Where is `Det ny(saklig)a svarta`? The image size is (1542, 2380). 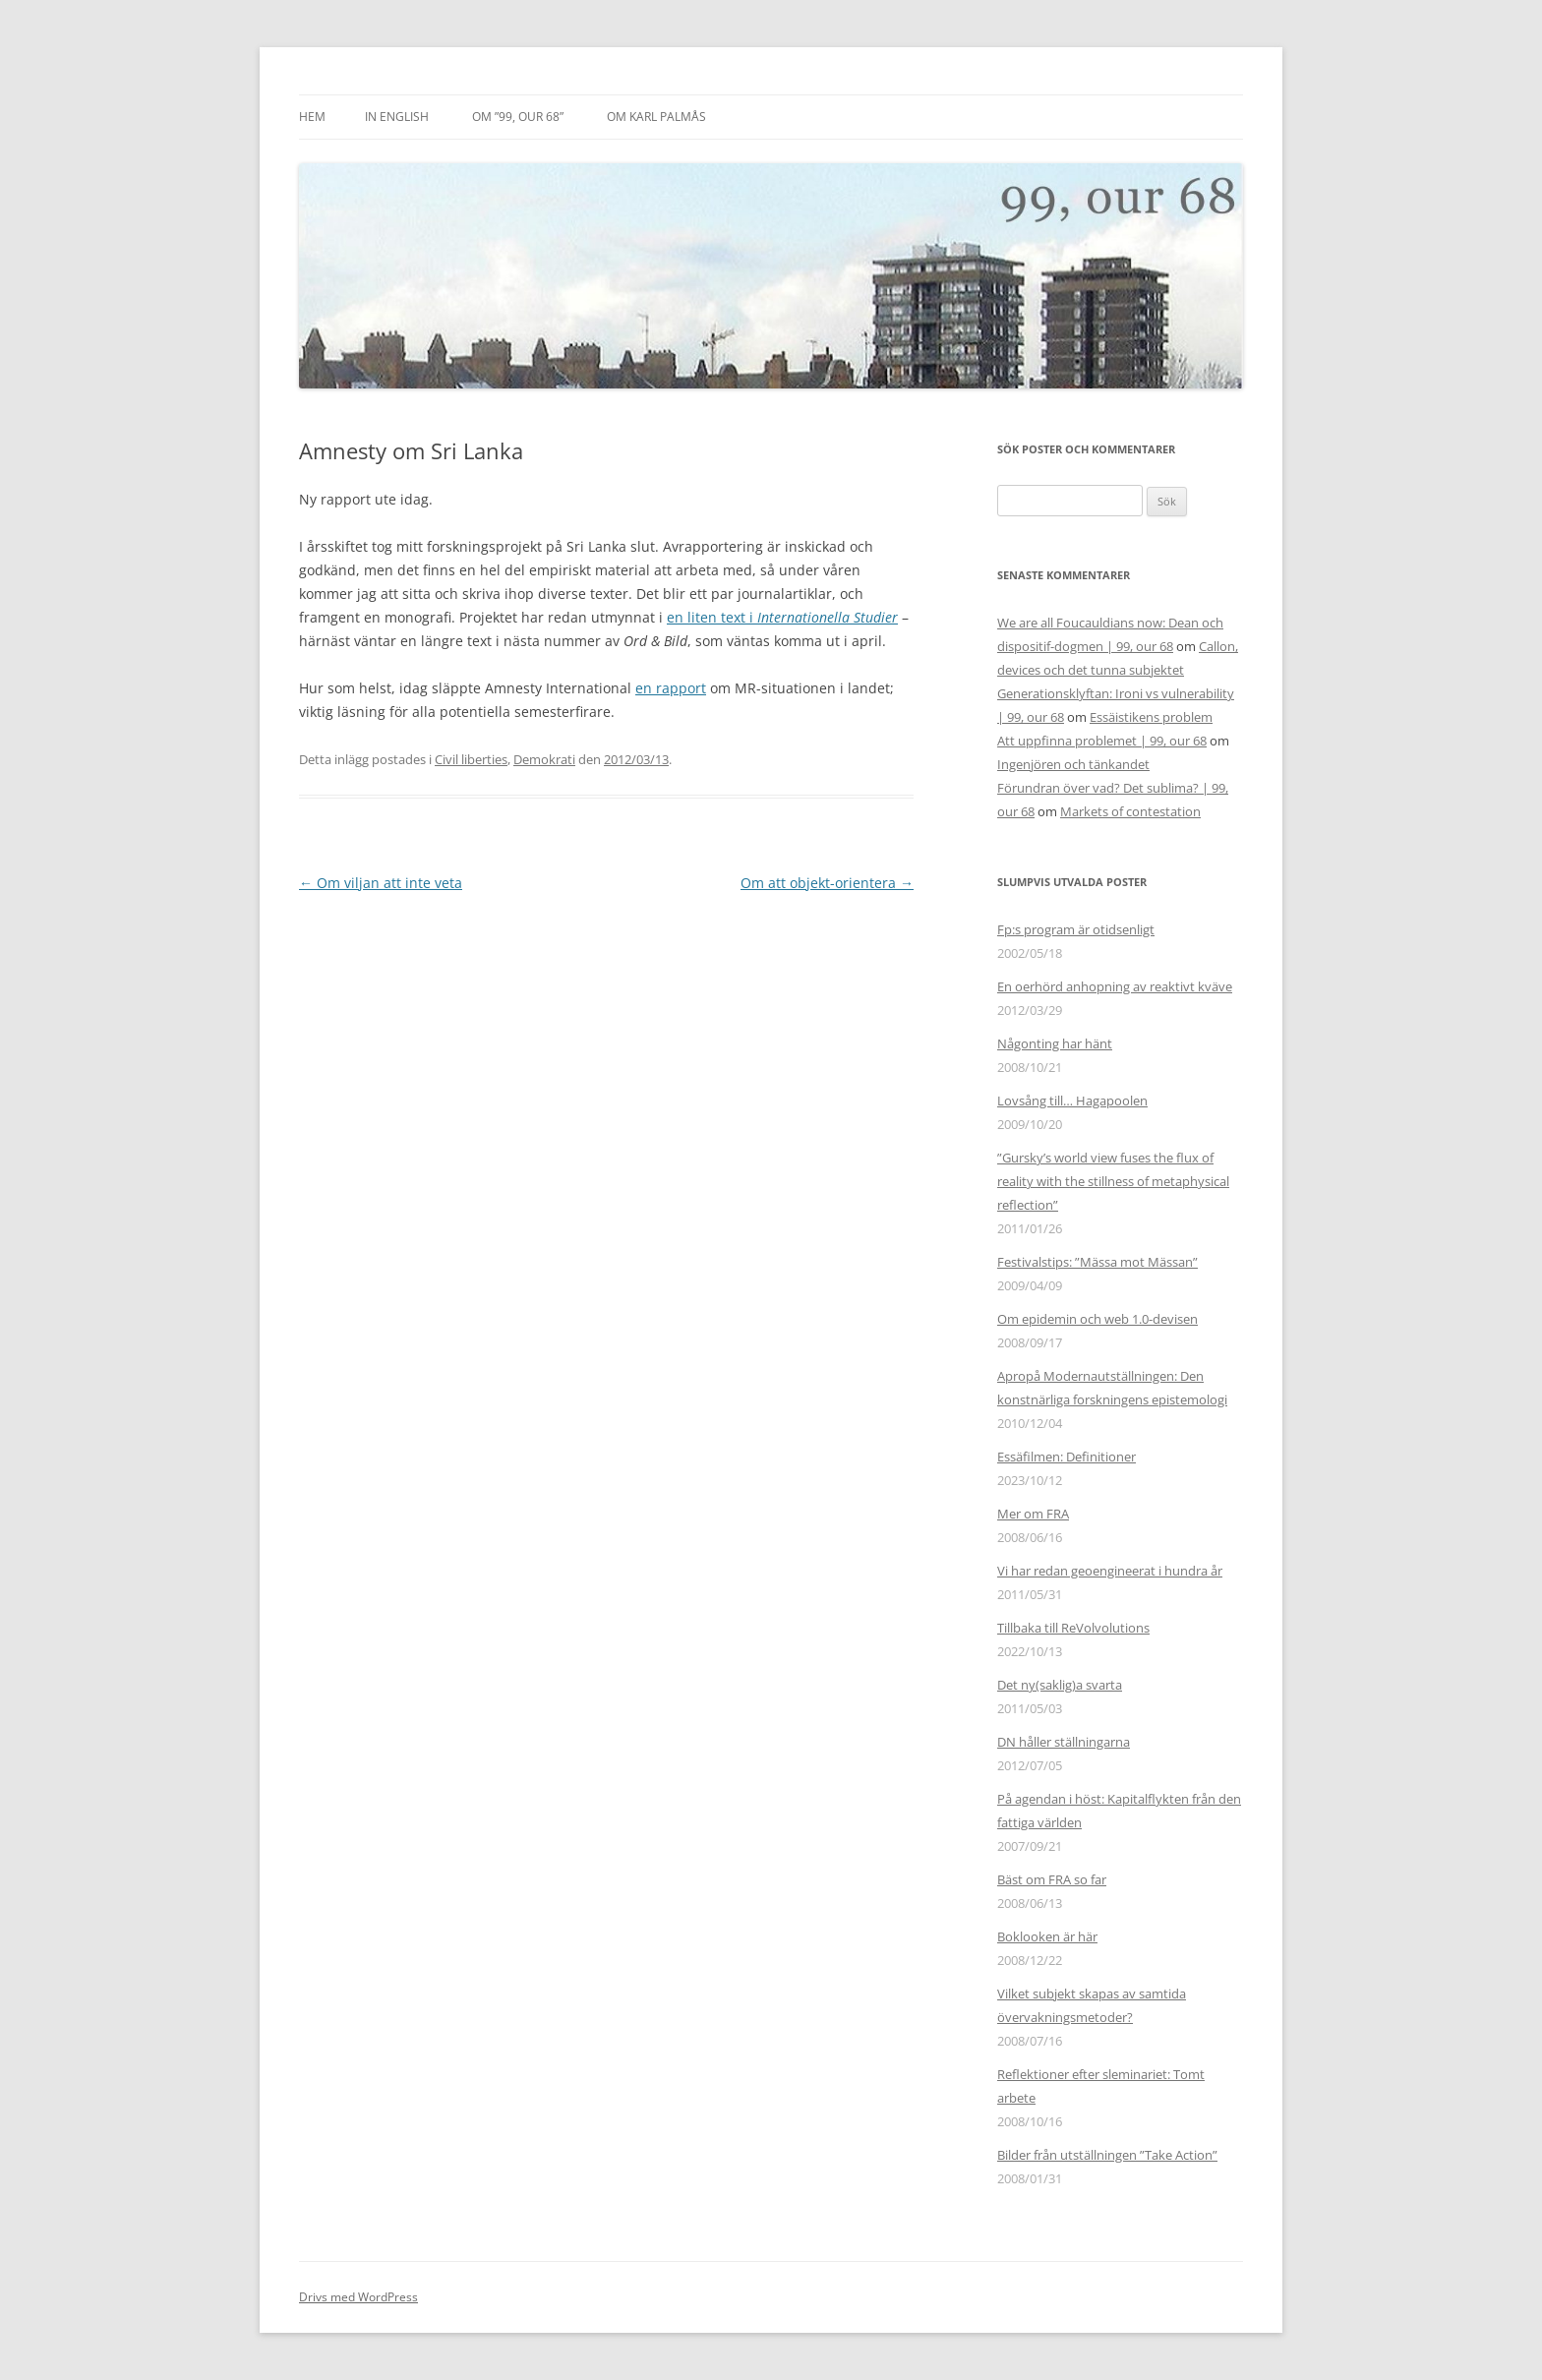 Det ny(saklig)a svarta is located at coordinates (1059, 1685).